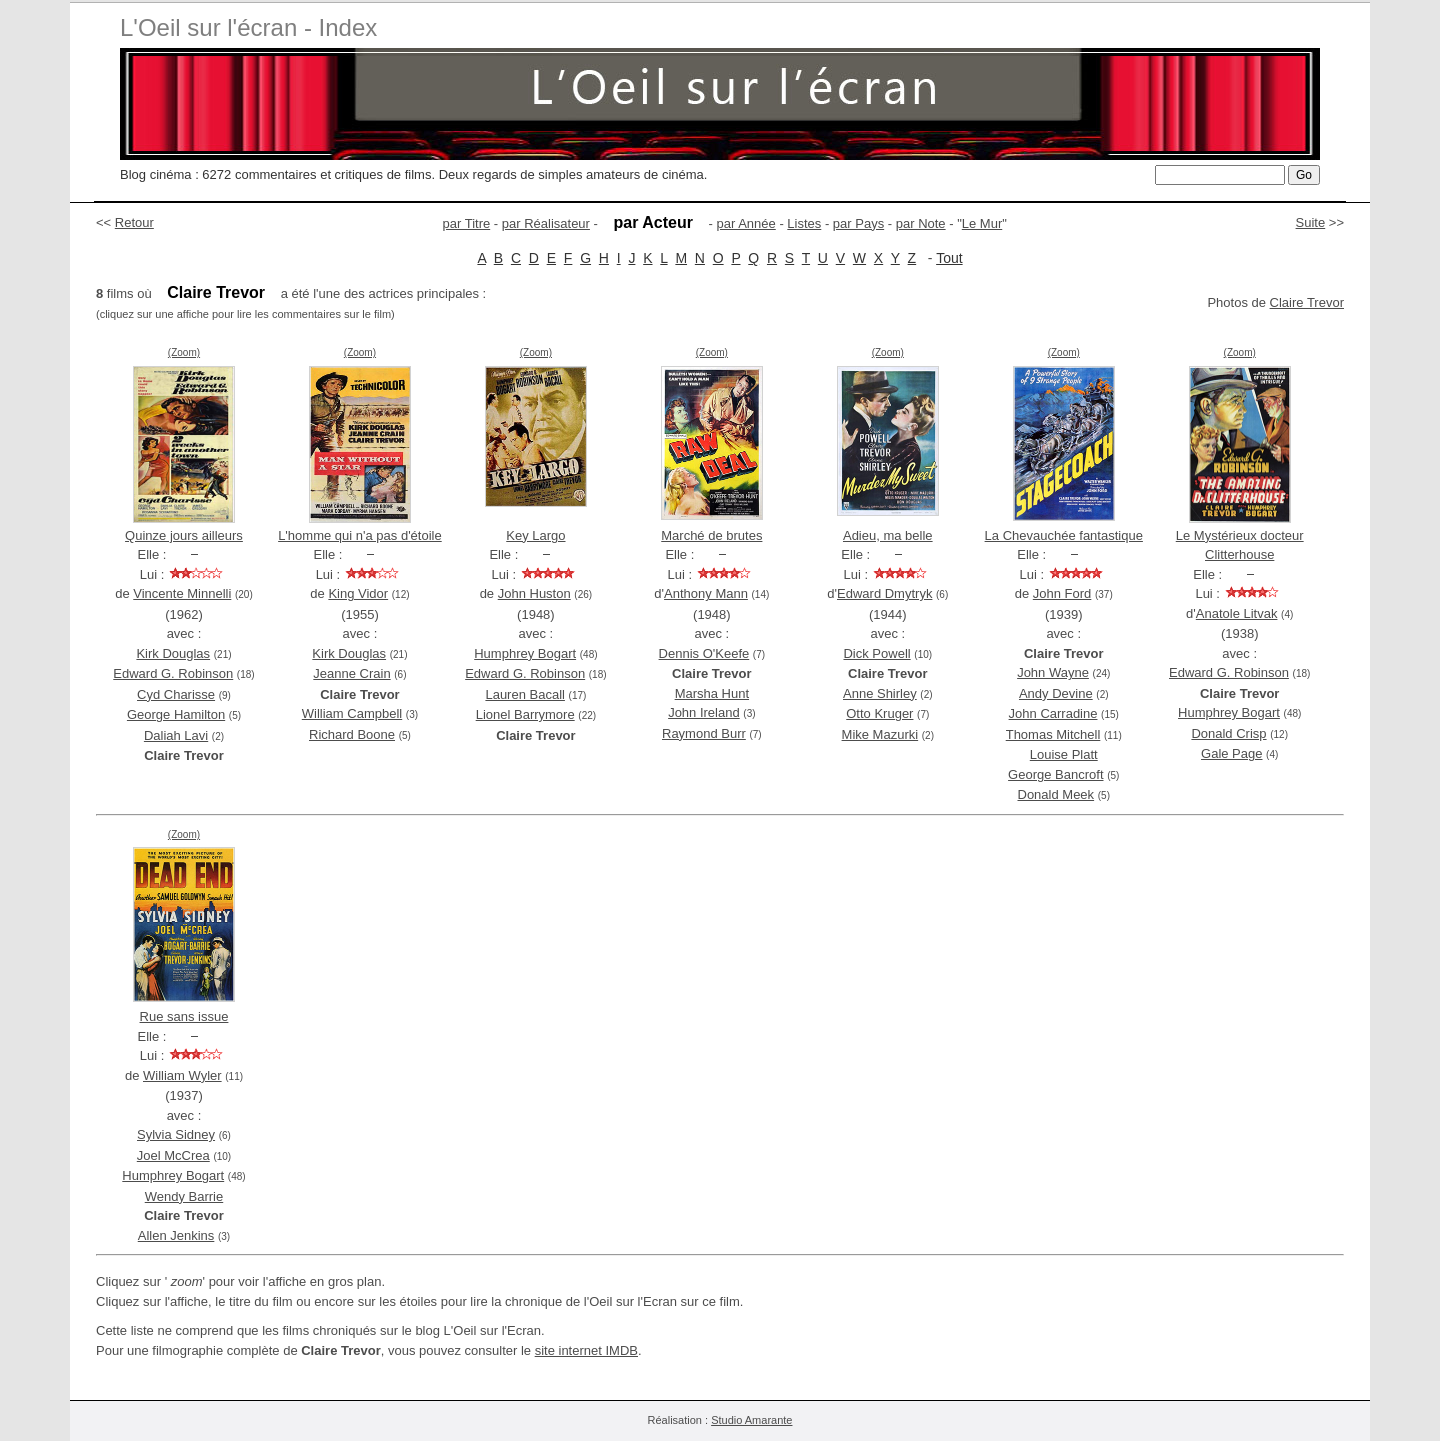  I want to click on (Zoom), so click(184, 352).